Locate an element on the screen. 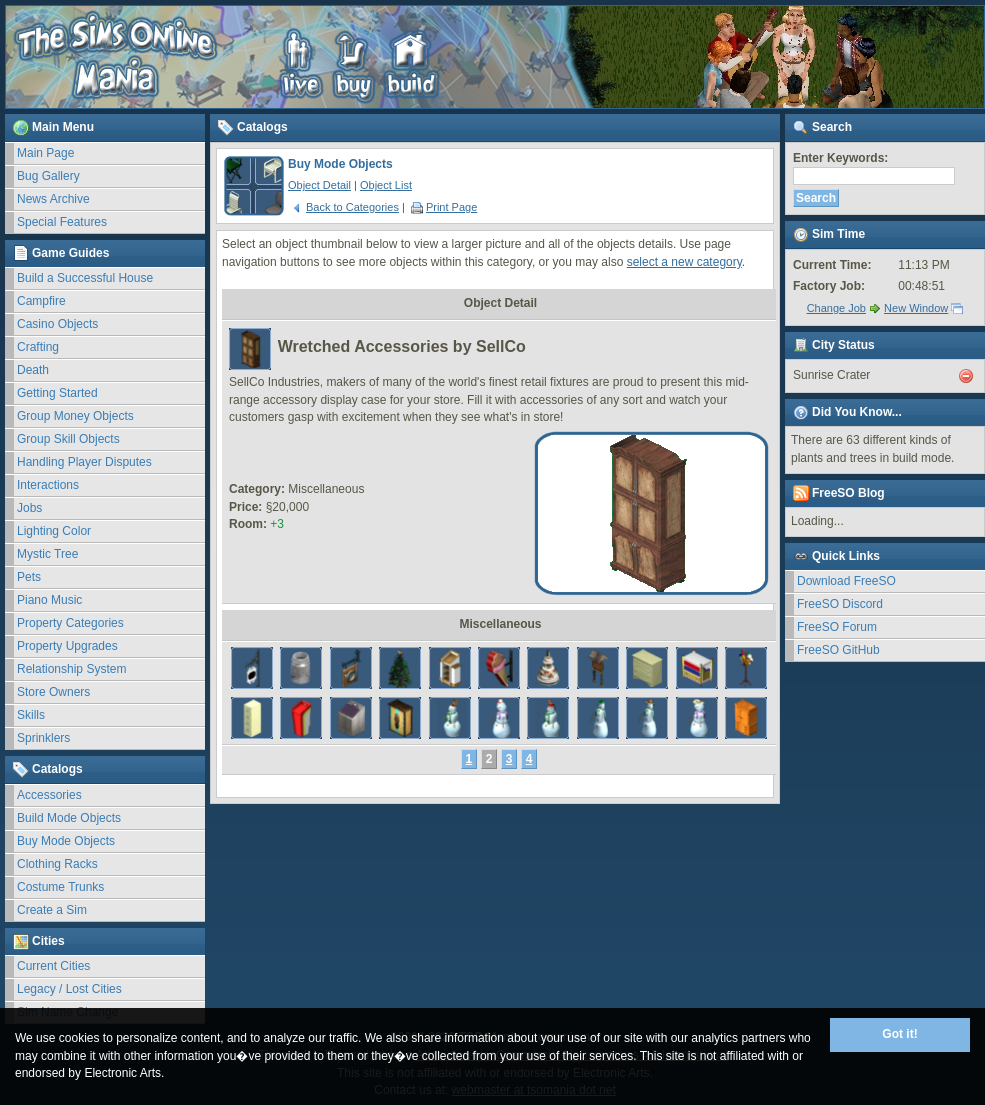 The image size is (985, 1105). Casino Objects is located at coordinates (57, 324).